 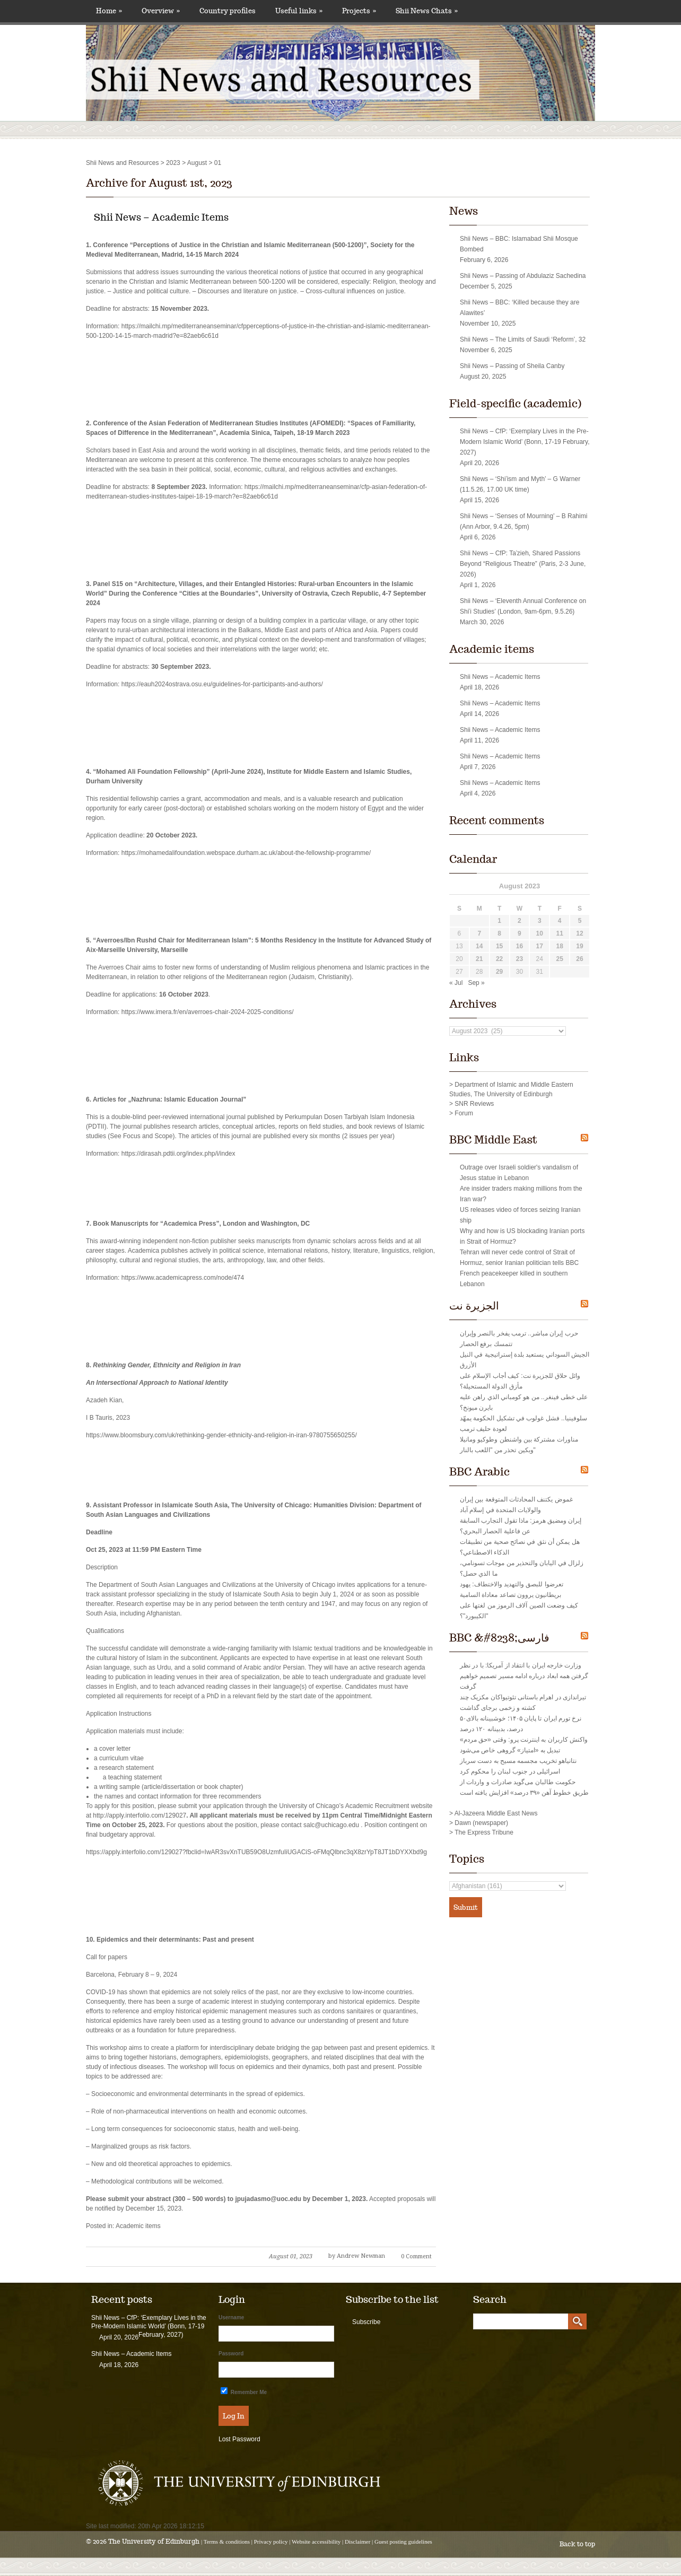 I want to click on 9 [Posts published on August 9, 2023], so click(x=519, y=933).